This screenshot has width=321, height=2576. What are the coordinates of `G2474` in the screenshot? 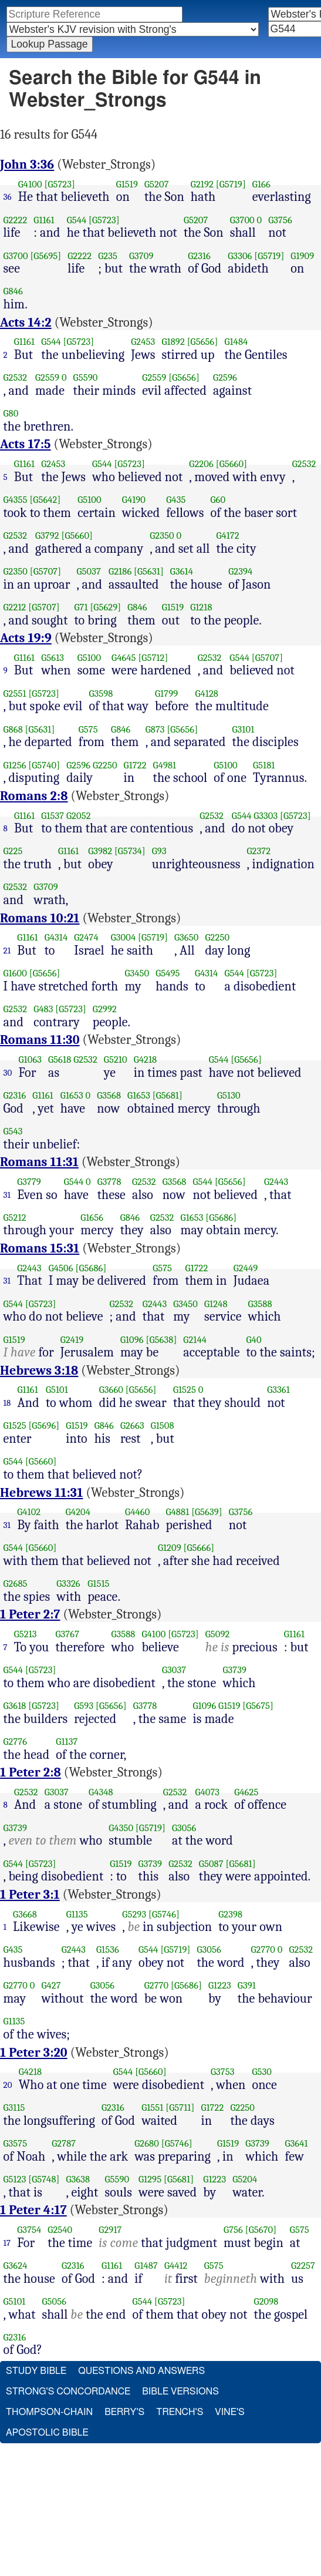 It's located at (86, 937).